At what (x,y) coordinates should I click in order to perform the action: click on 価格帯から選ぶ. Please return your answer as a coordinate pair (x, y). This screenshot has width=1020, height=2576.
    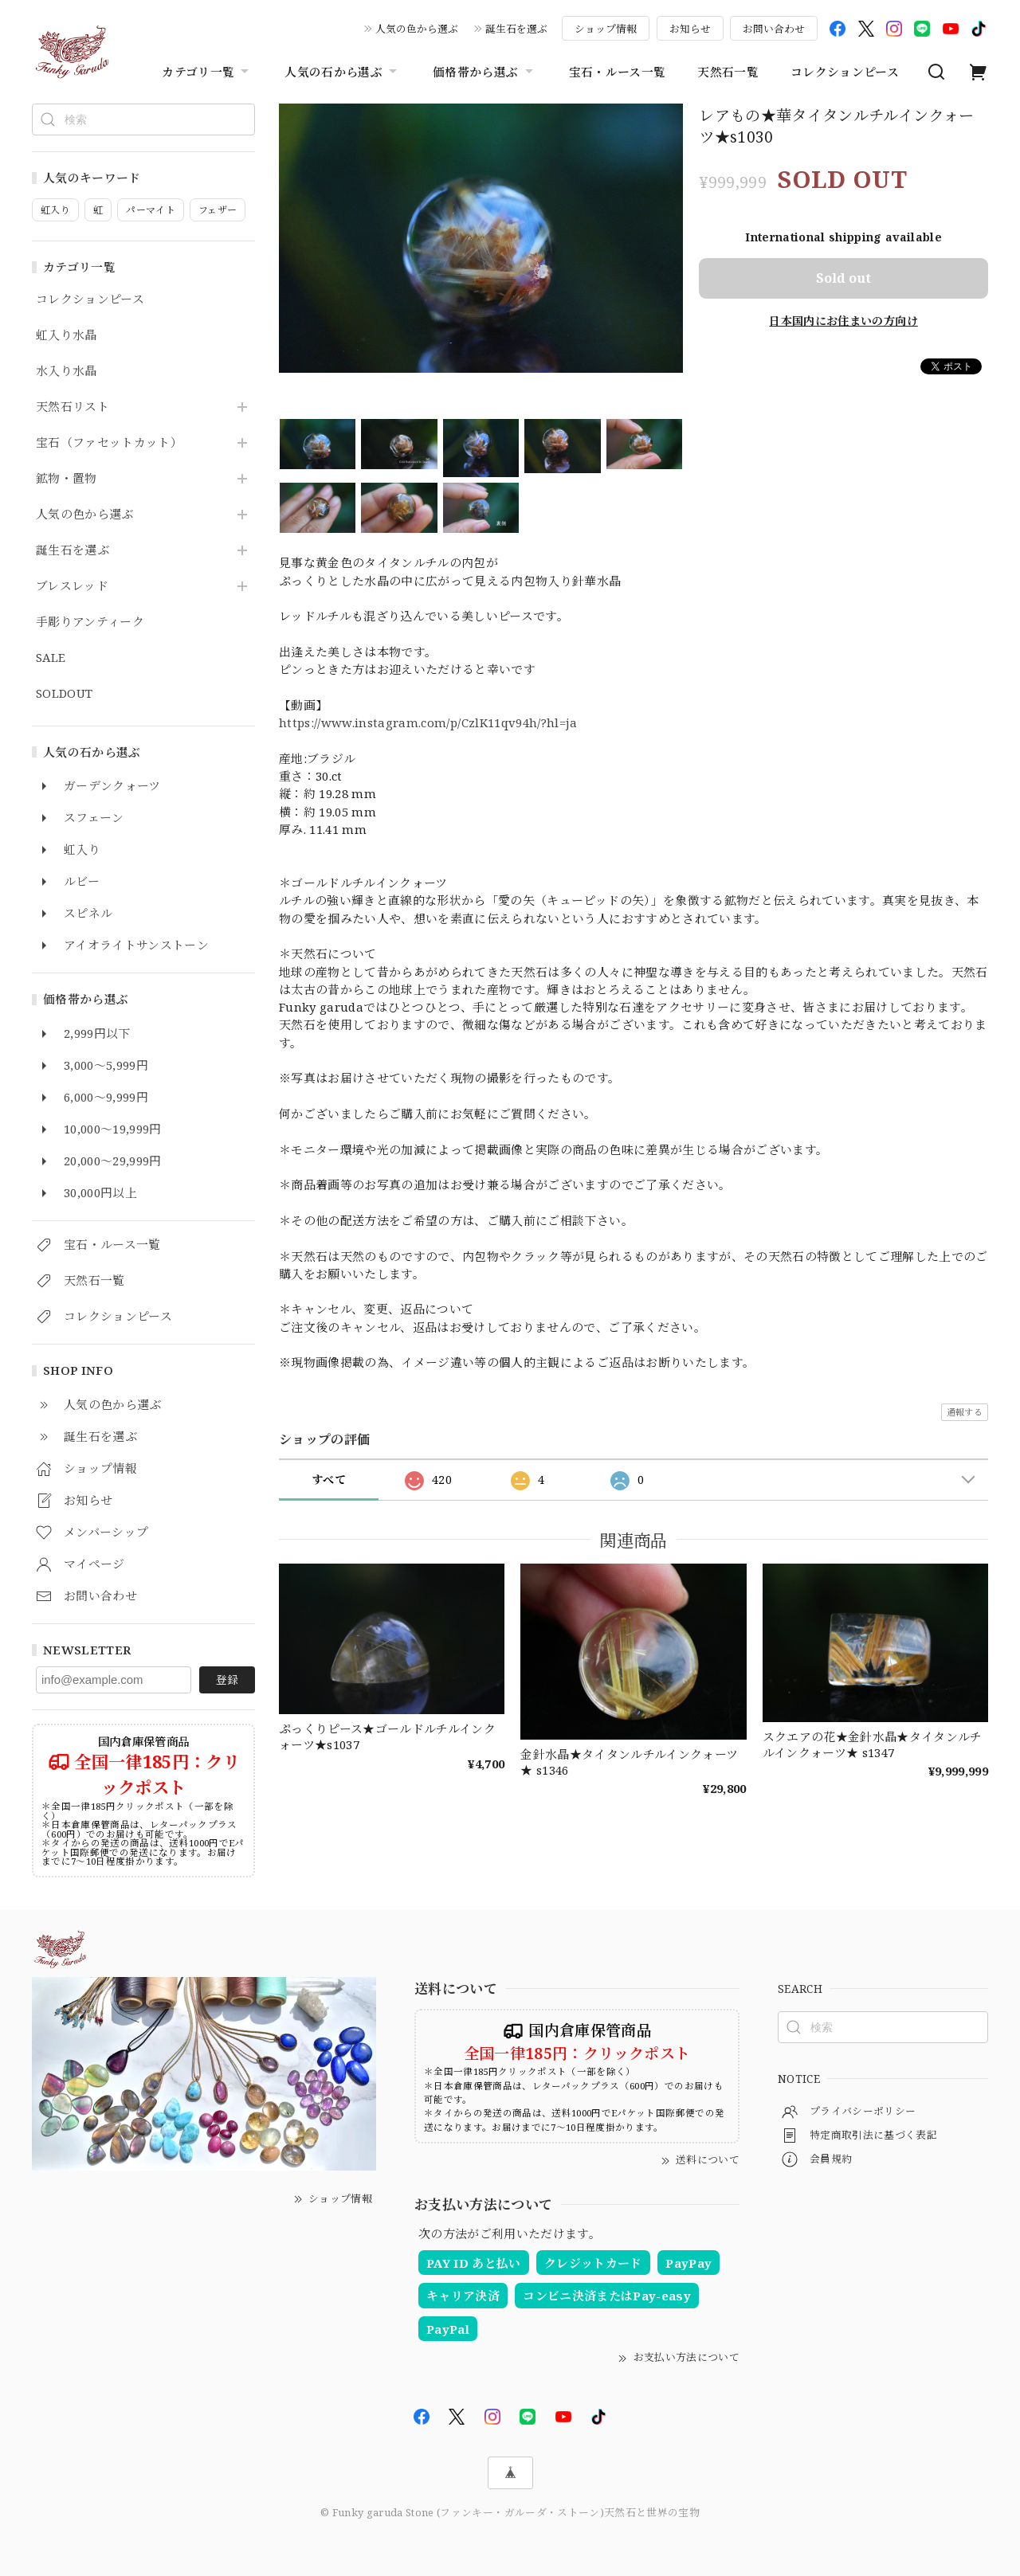
    Looking at the image, I should click on (484, 72).